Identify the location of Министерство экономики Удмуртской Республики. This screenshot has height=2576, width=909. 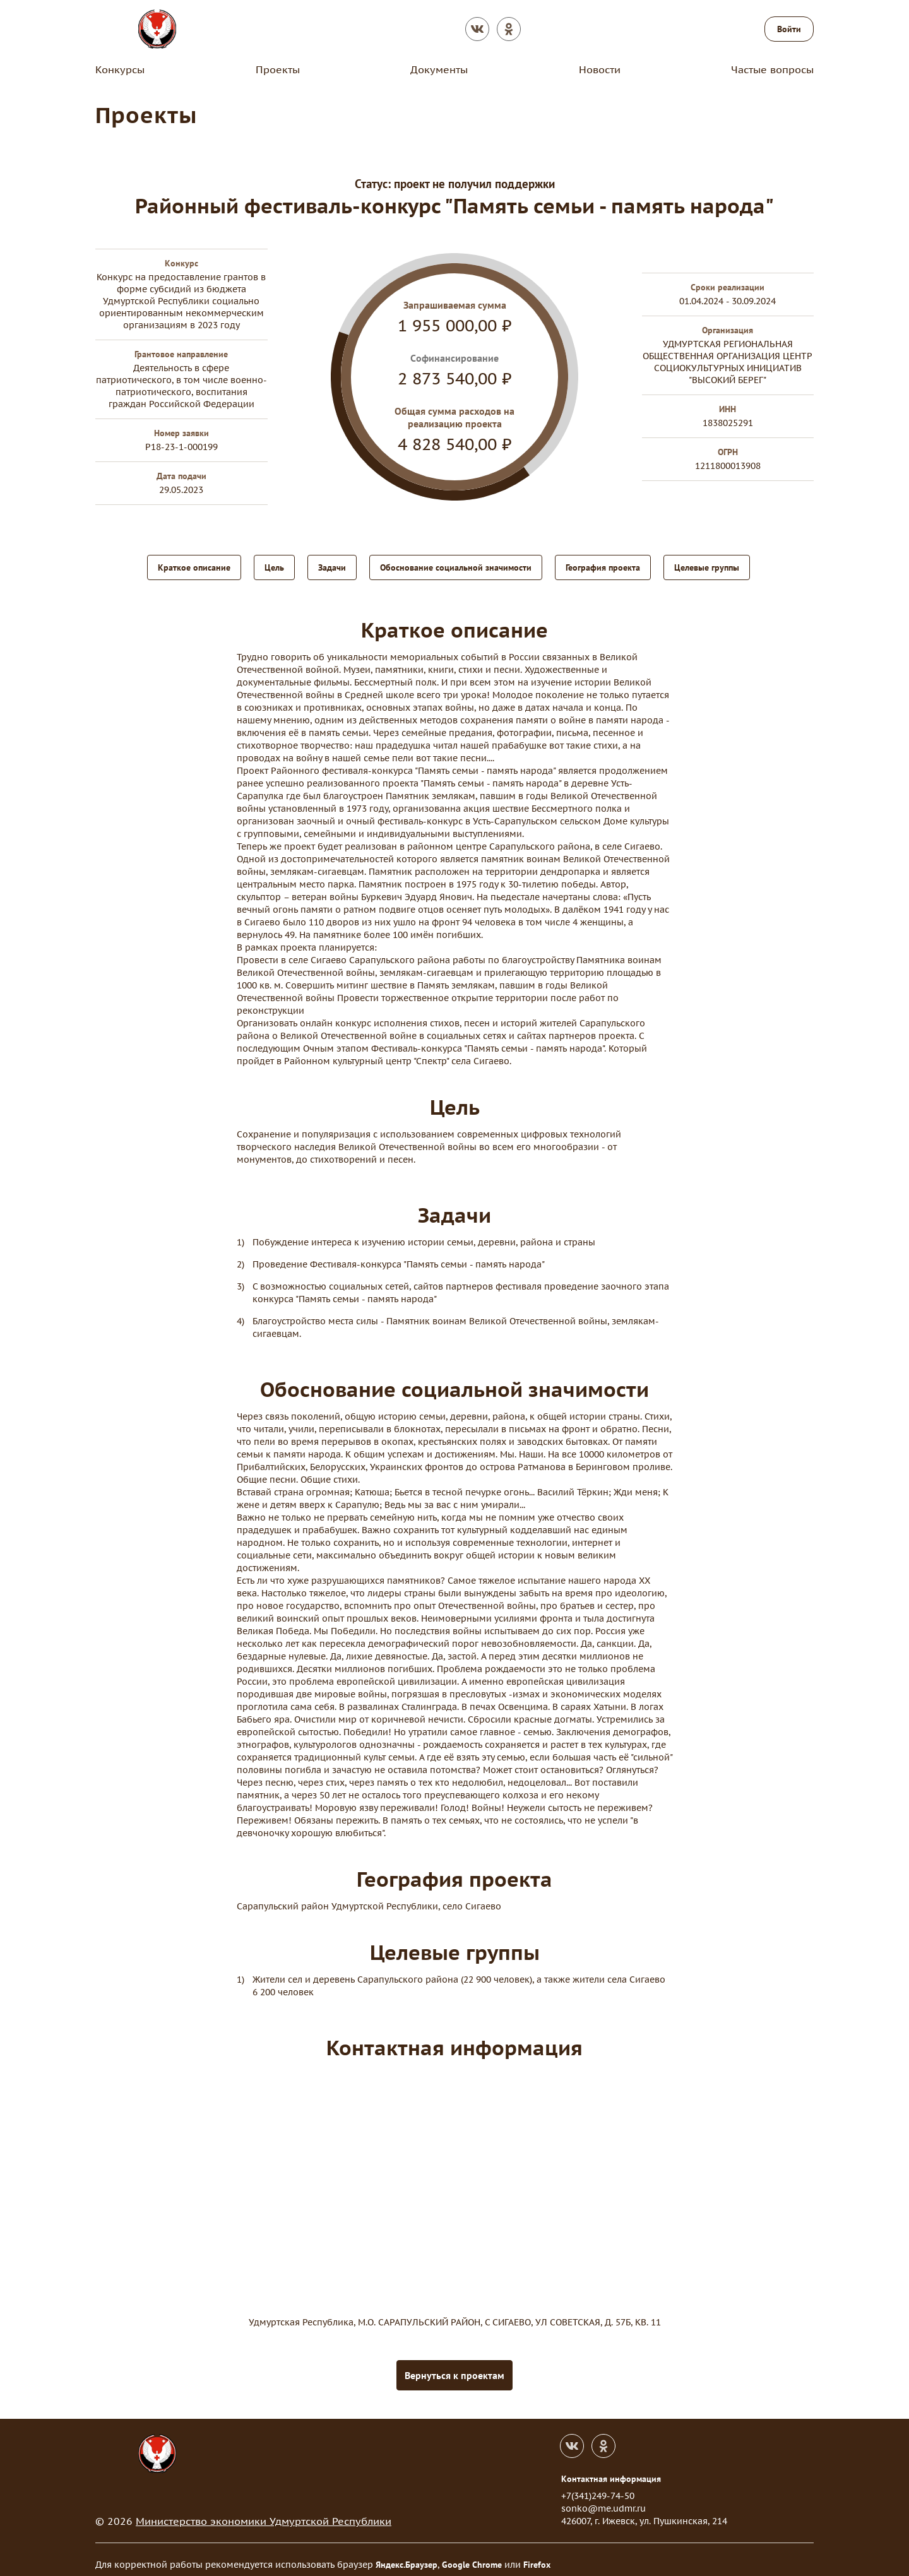
(263, 2511).